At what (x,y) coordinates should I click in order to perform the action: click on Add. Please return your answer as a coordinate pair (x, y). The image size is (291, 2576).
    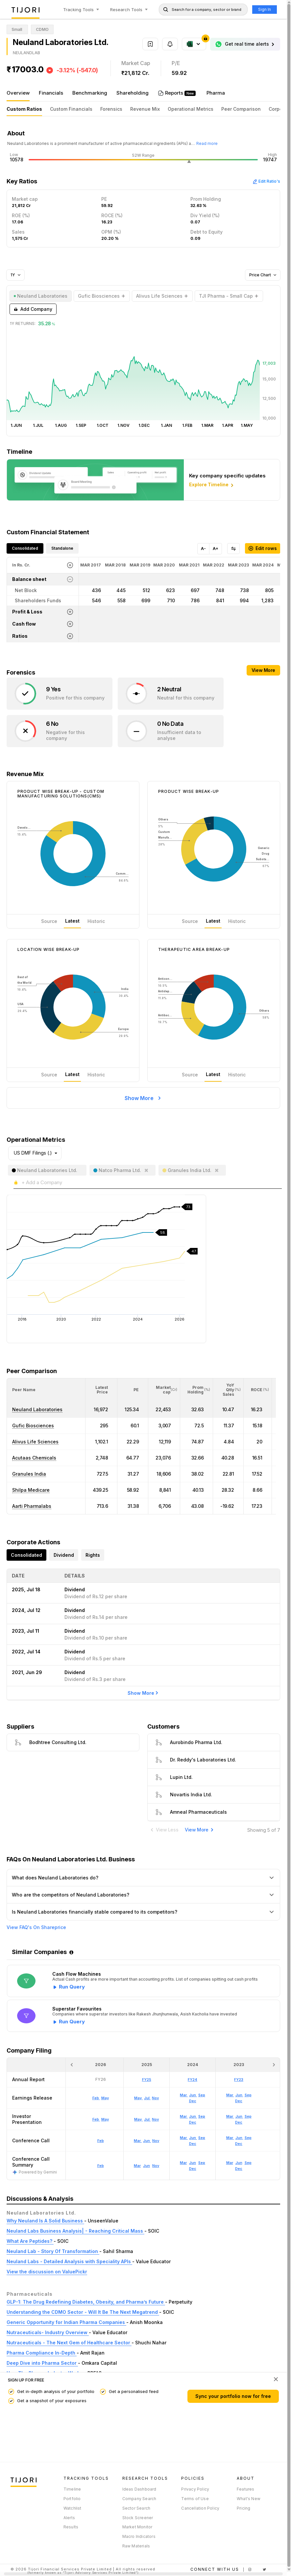
    Looking at the image, I should click on (33, 309).